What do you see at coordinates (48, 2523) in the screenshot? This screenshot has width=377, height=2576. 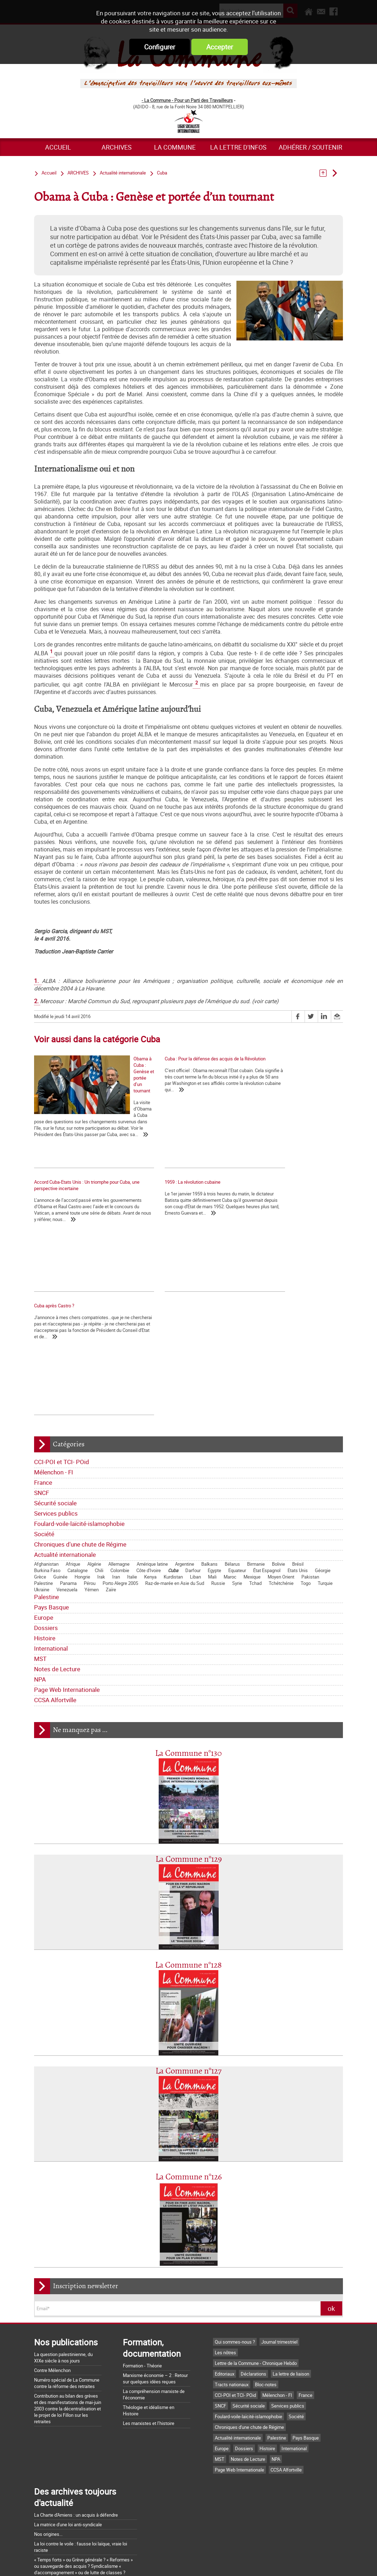 I see `Retrait du CPE` at bounding box center [48, 2523].